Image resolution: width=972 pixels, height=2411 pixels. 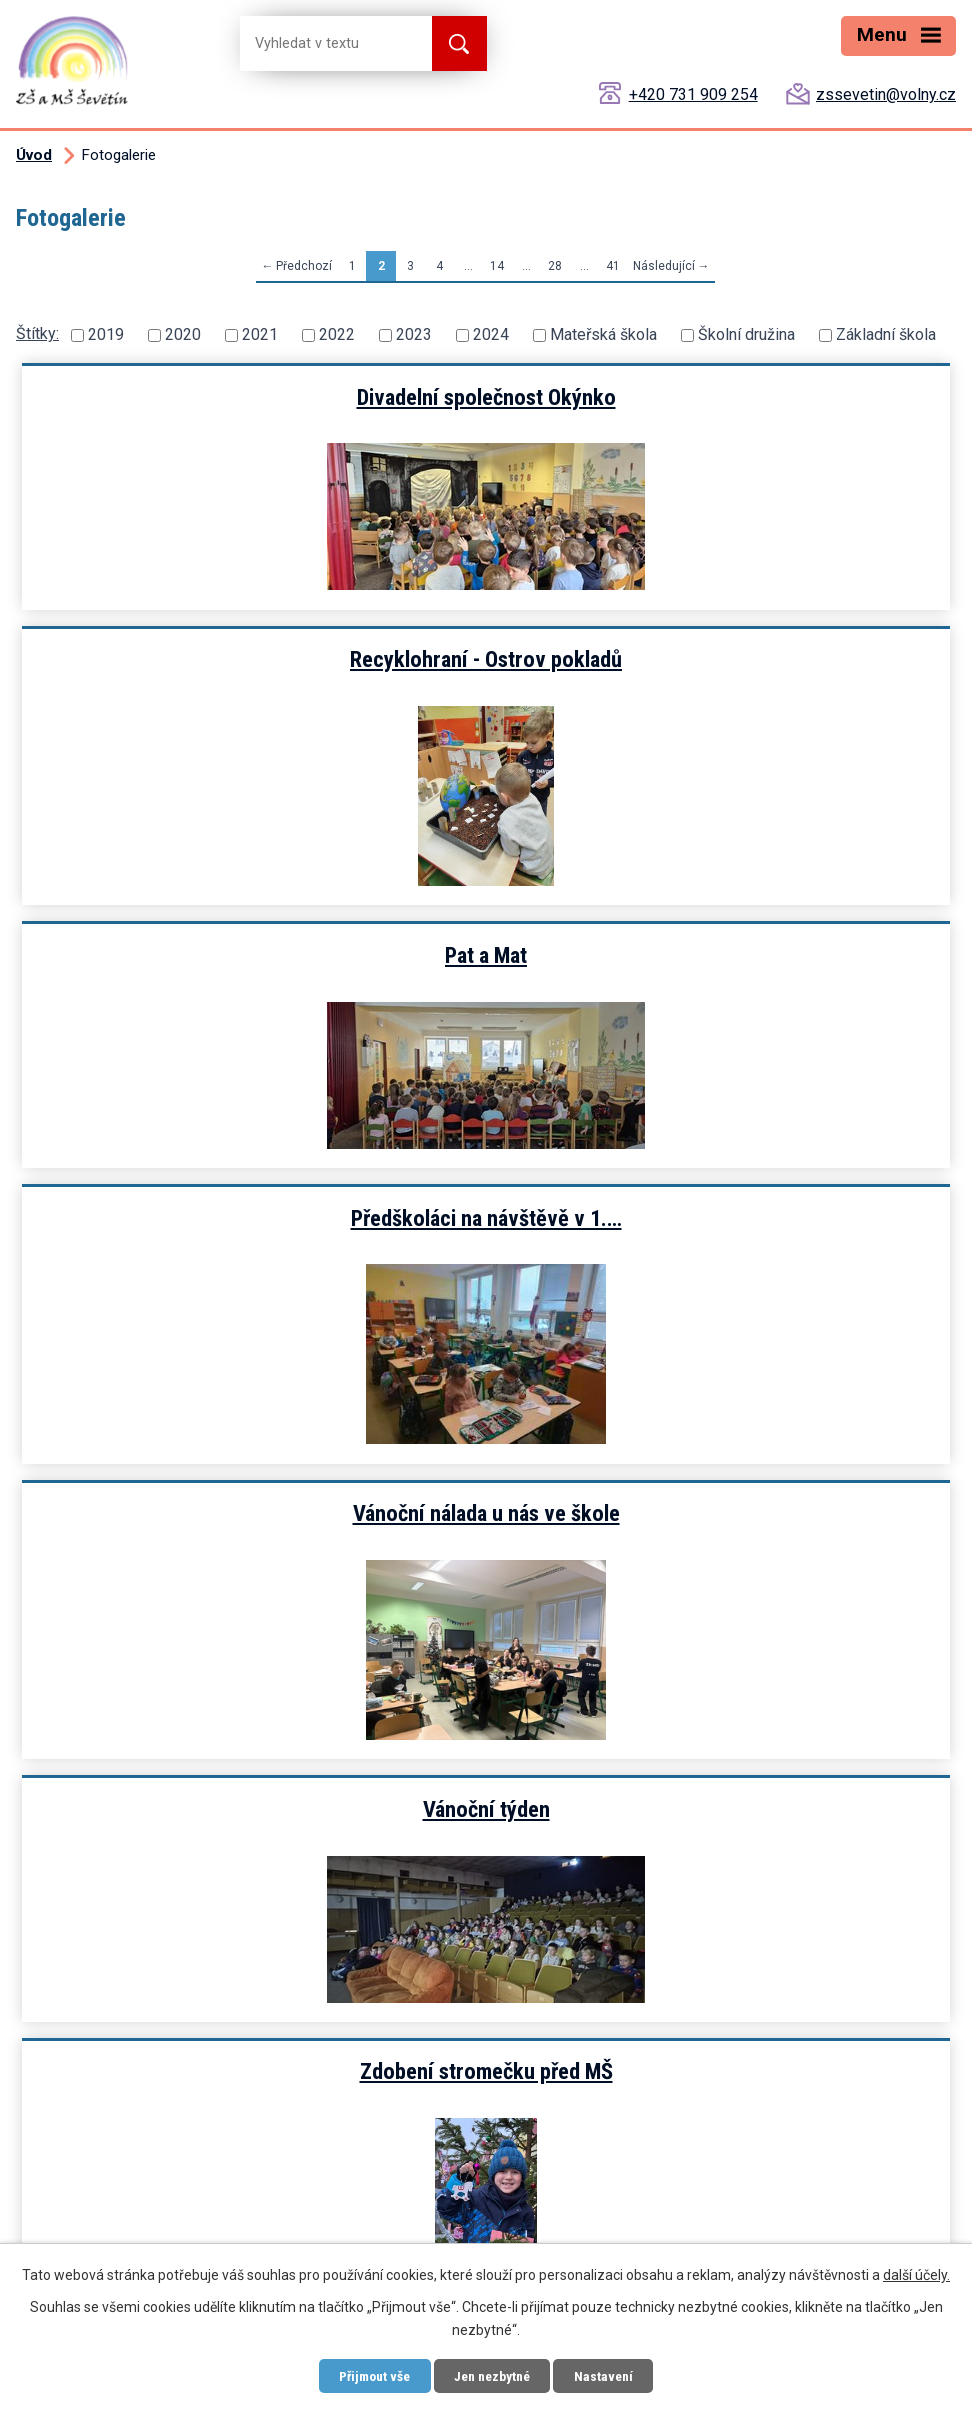 What do you see at coordinates (251, 1579) in the screenshot?
I see `Mikuláš` at bounding box center [251, 1579].